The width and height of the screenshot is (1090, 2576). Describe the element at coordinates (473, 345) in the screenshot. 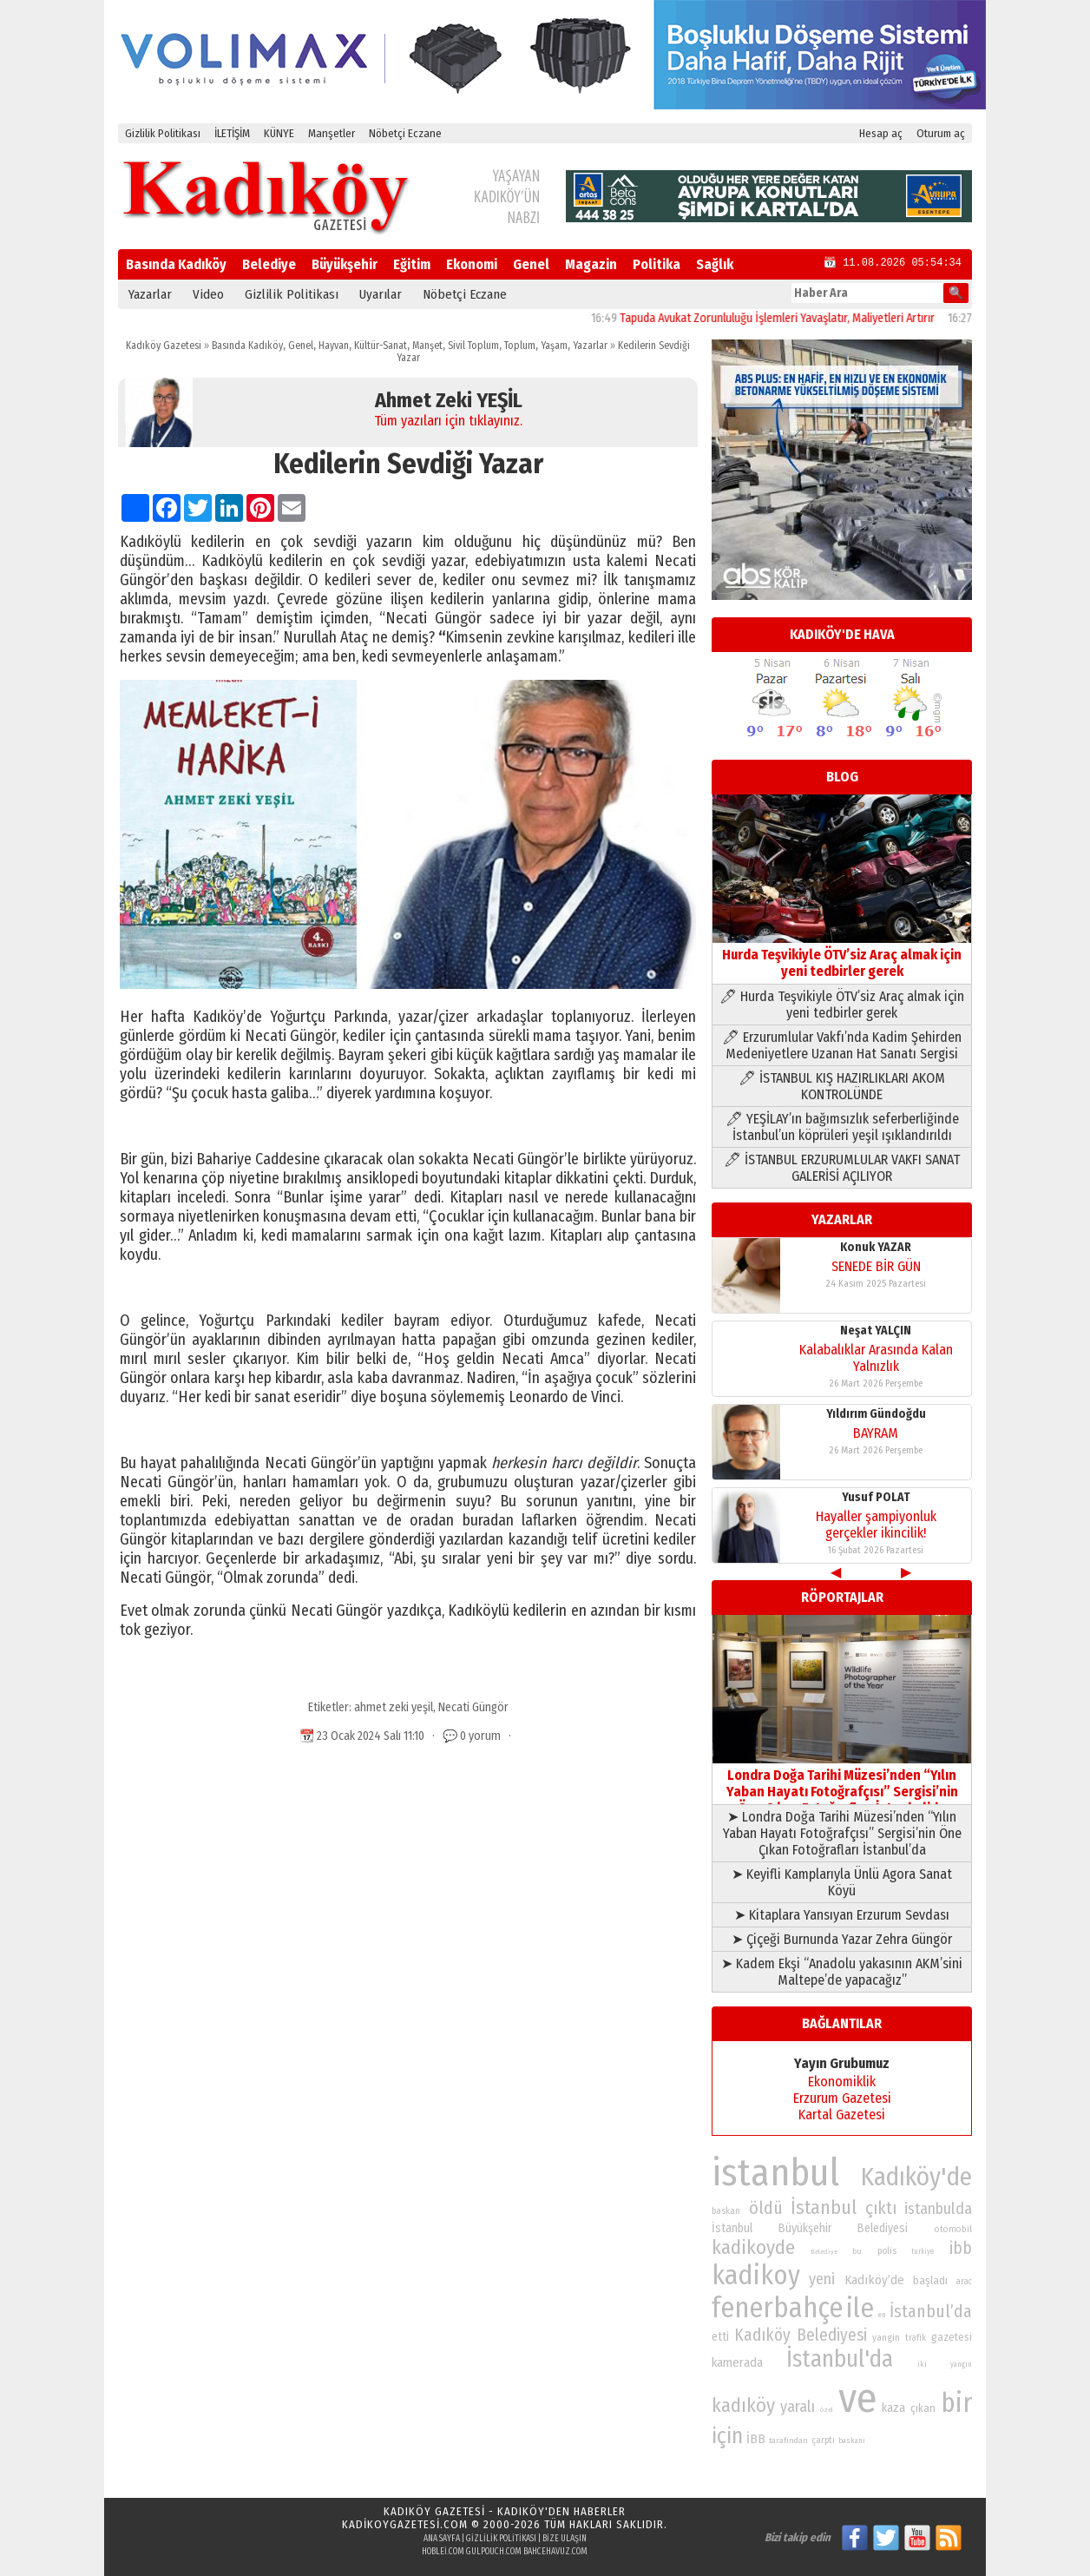

I see `Sivil Toplum` at that location.